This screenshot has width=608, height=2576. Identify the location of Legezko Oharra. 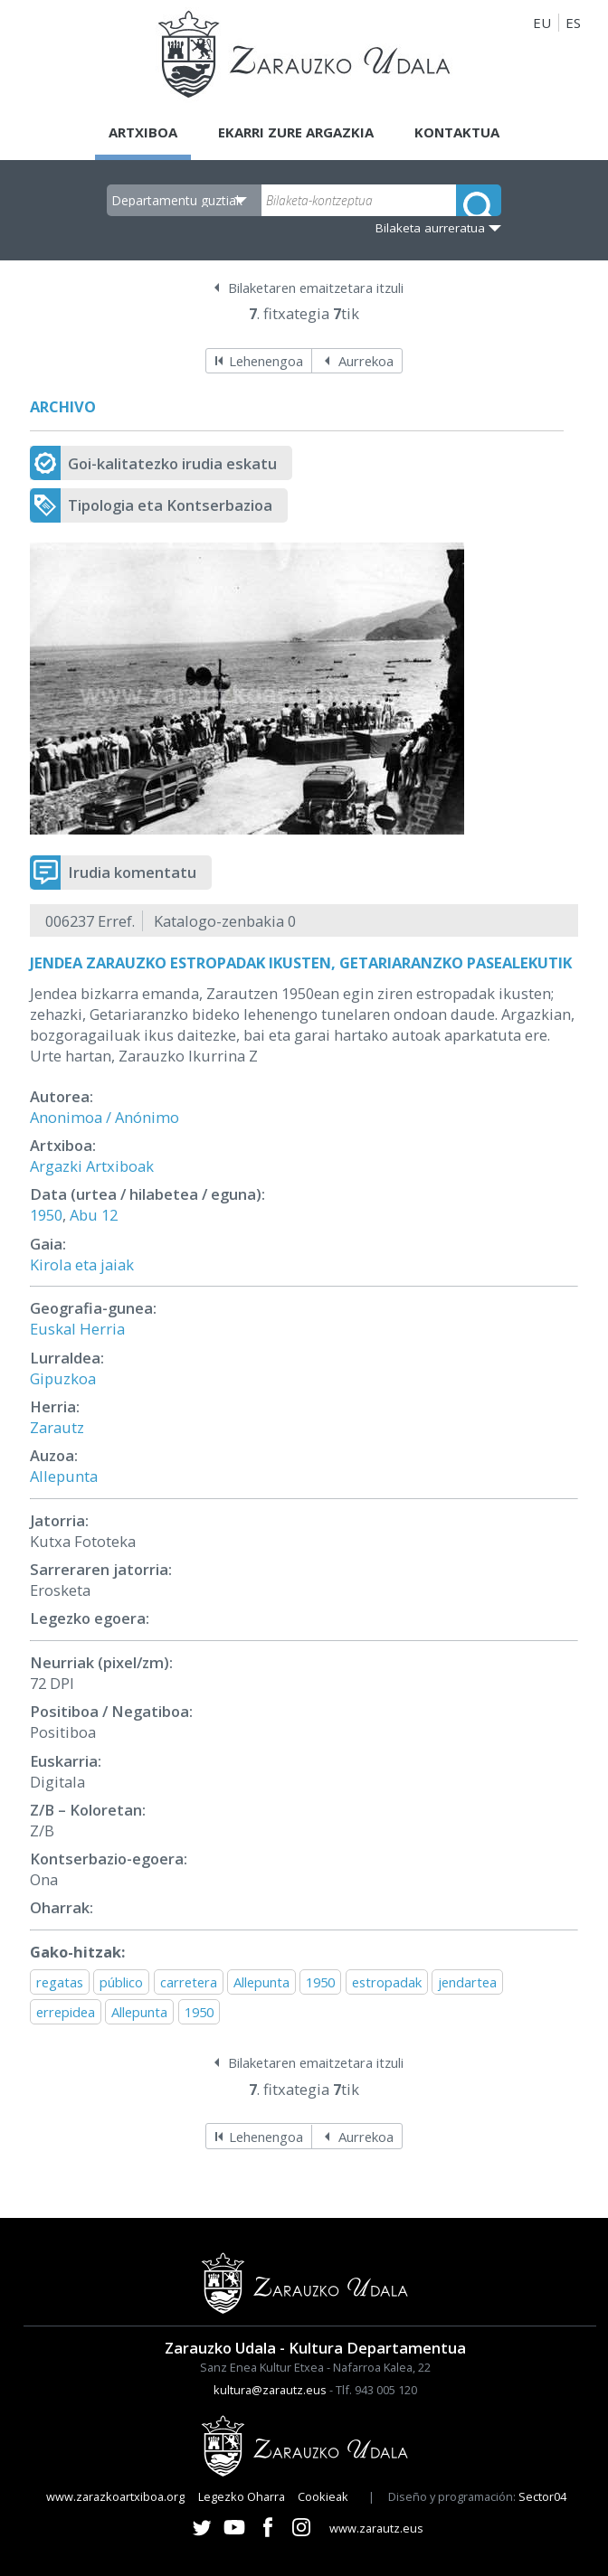
(241, 2496).